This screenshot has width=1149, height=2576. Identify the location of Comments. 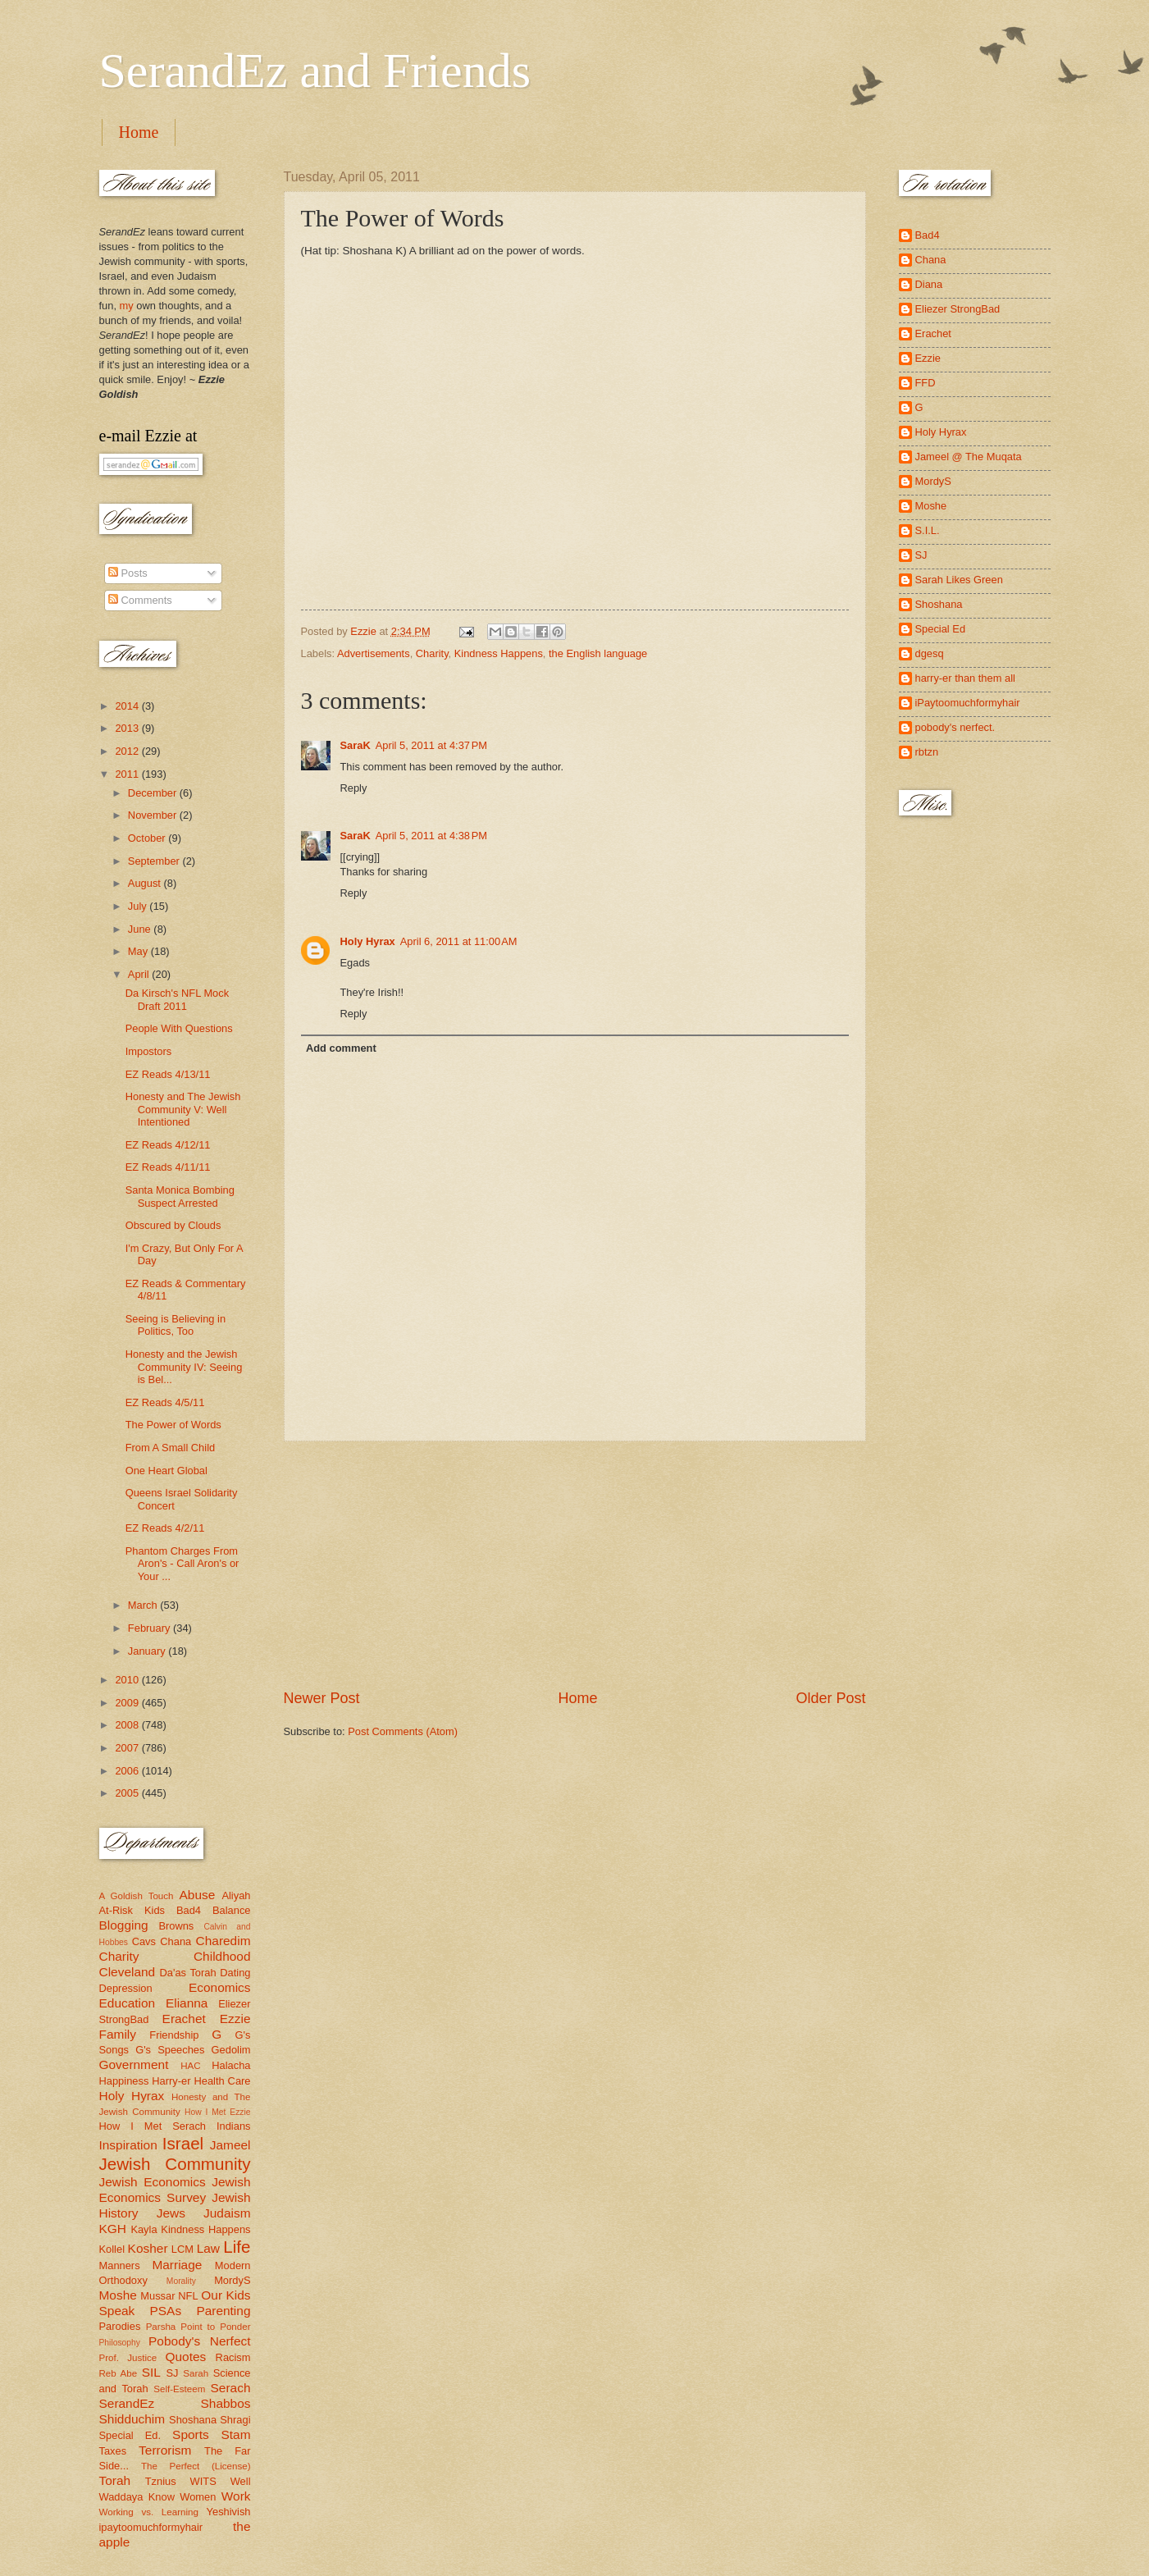
(140, 600).